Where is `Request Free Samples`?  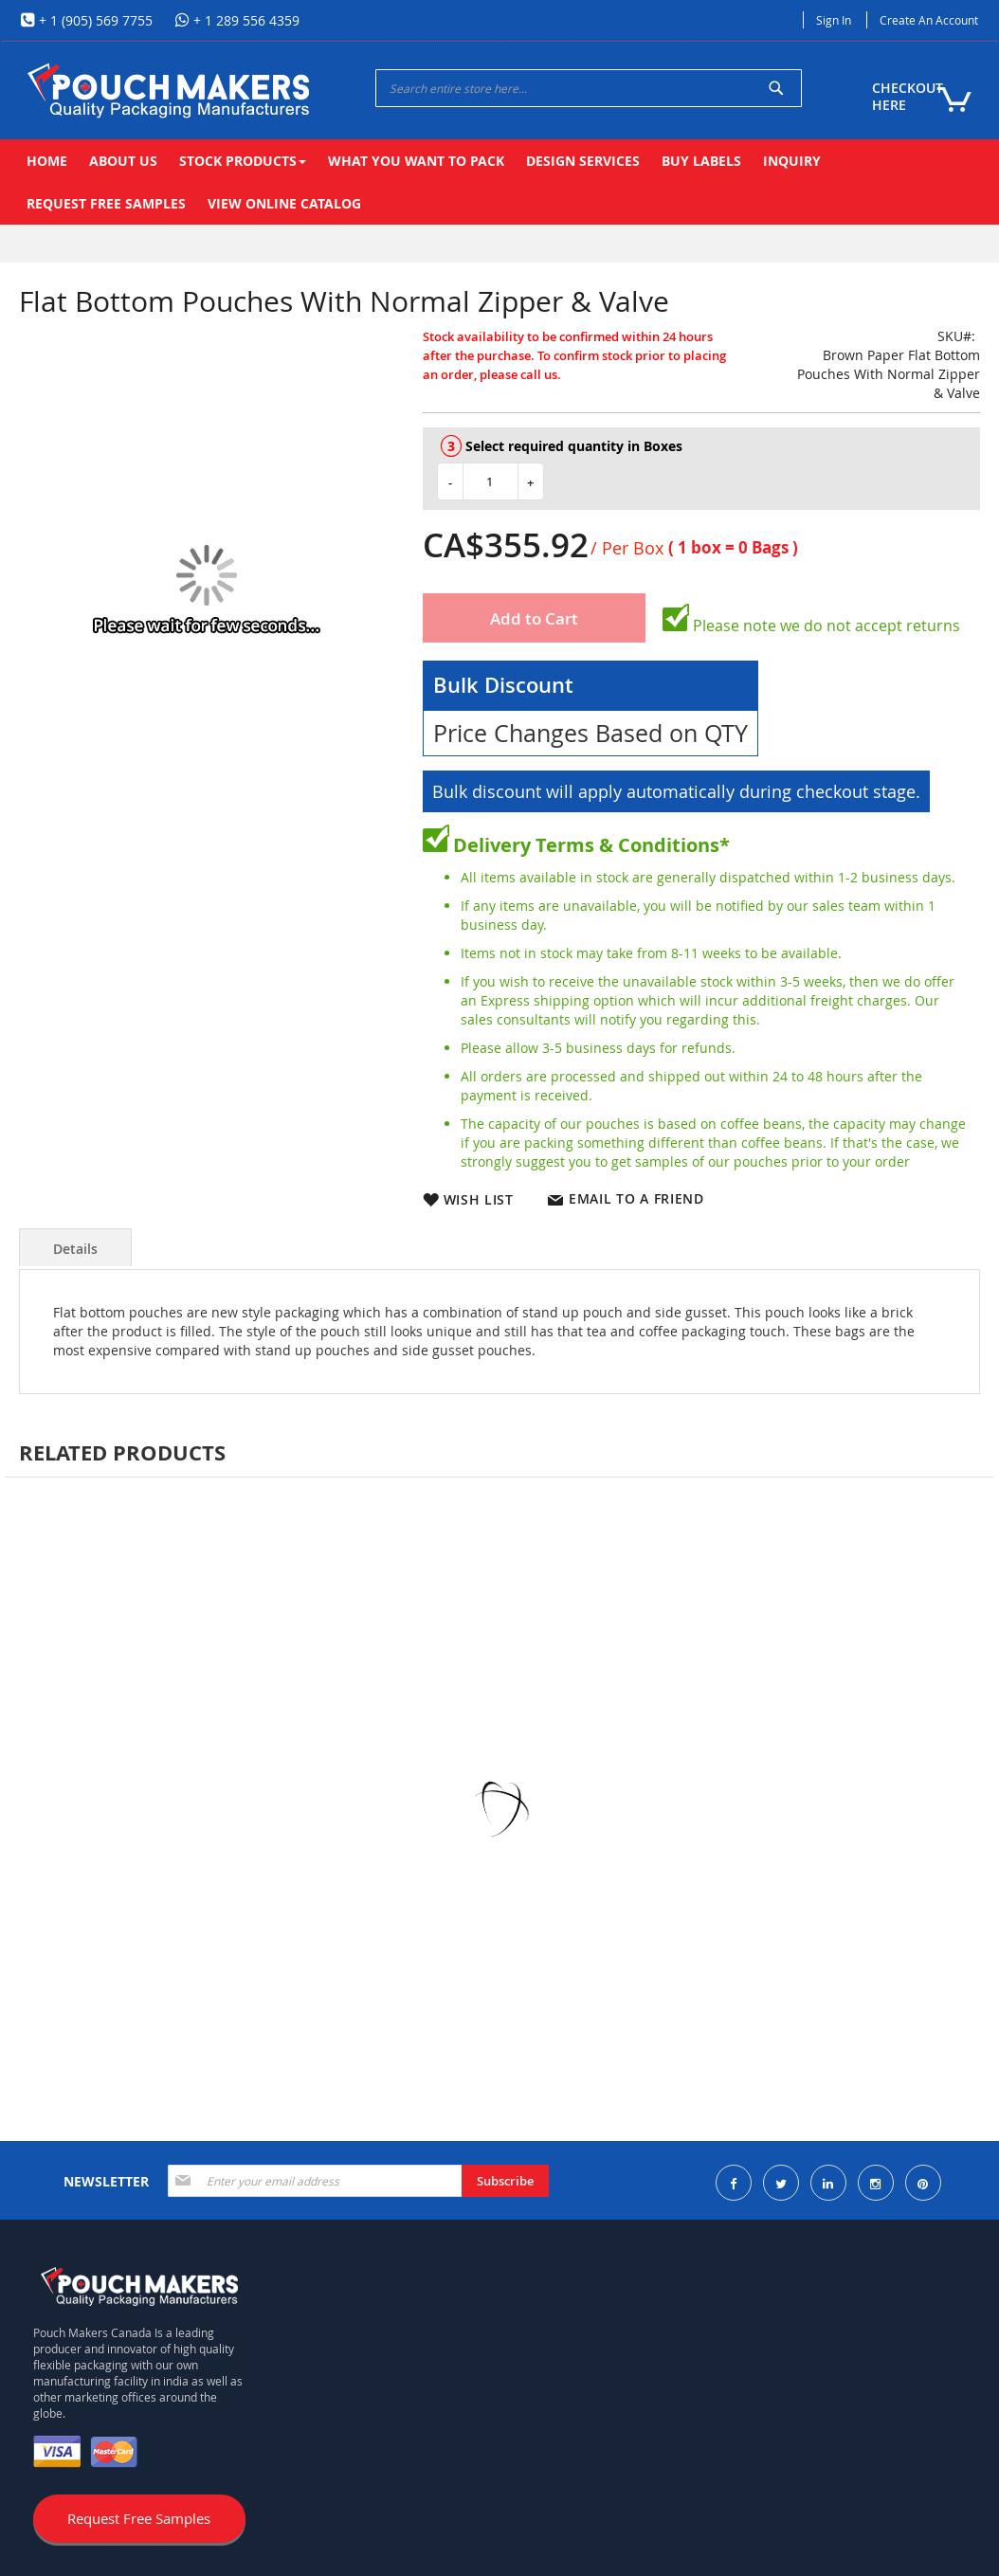
Request Free Samples is located at coordinates (138, 2518).